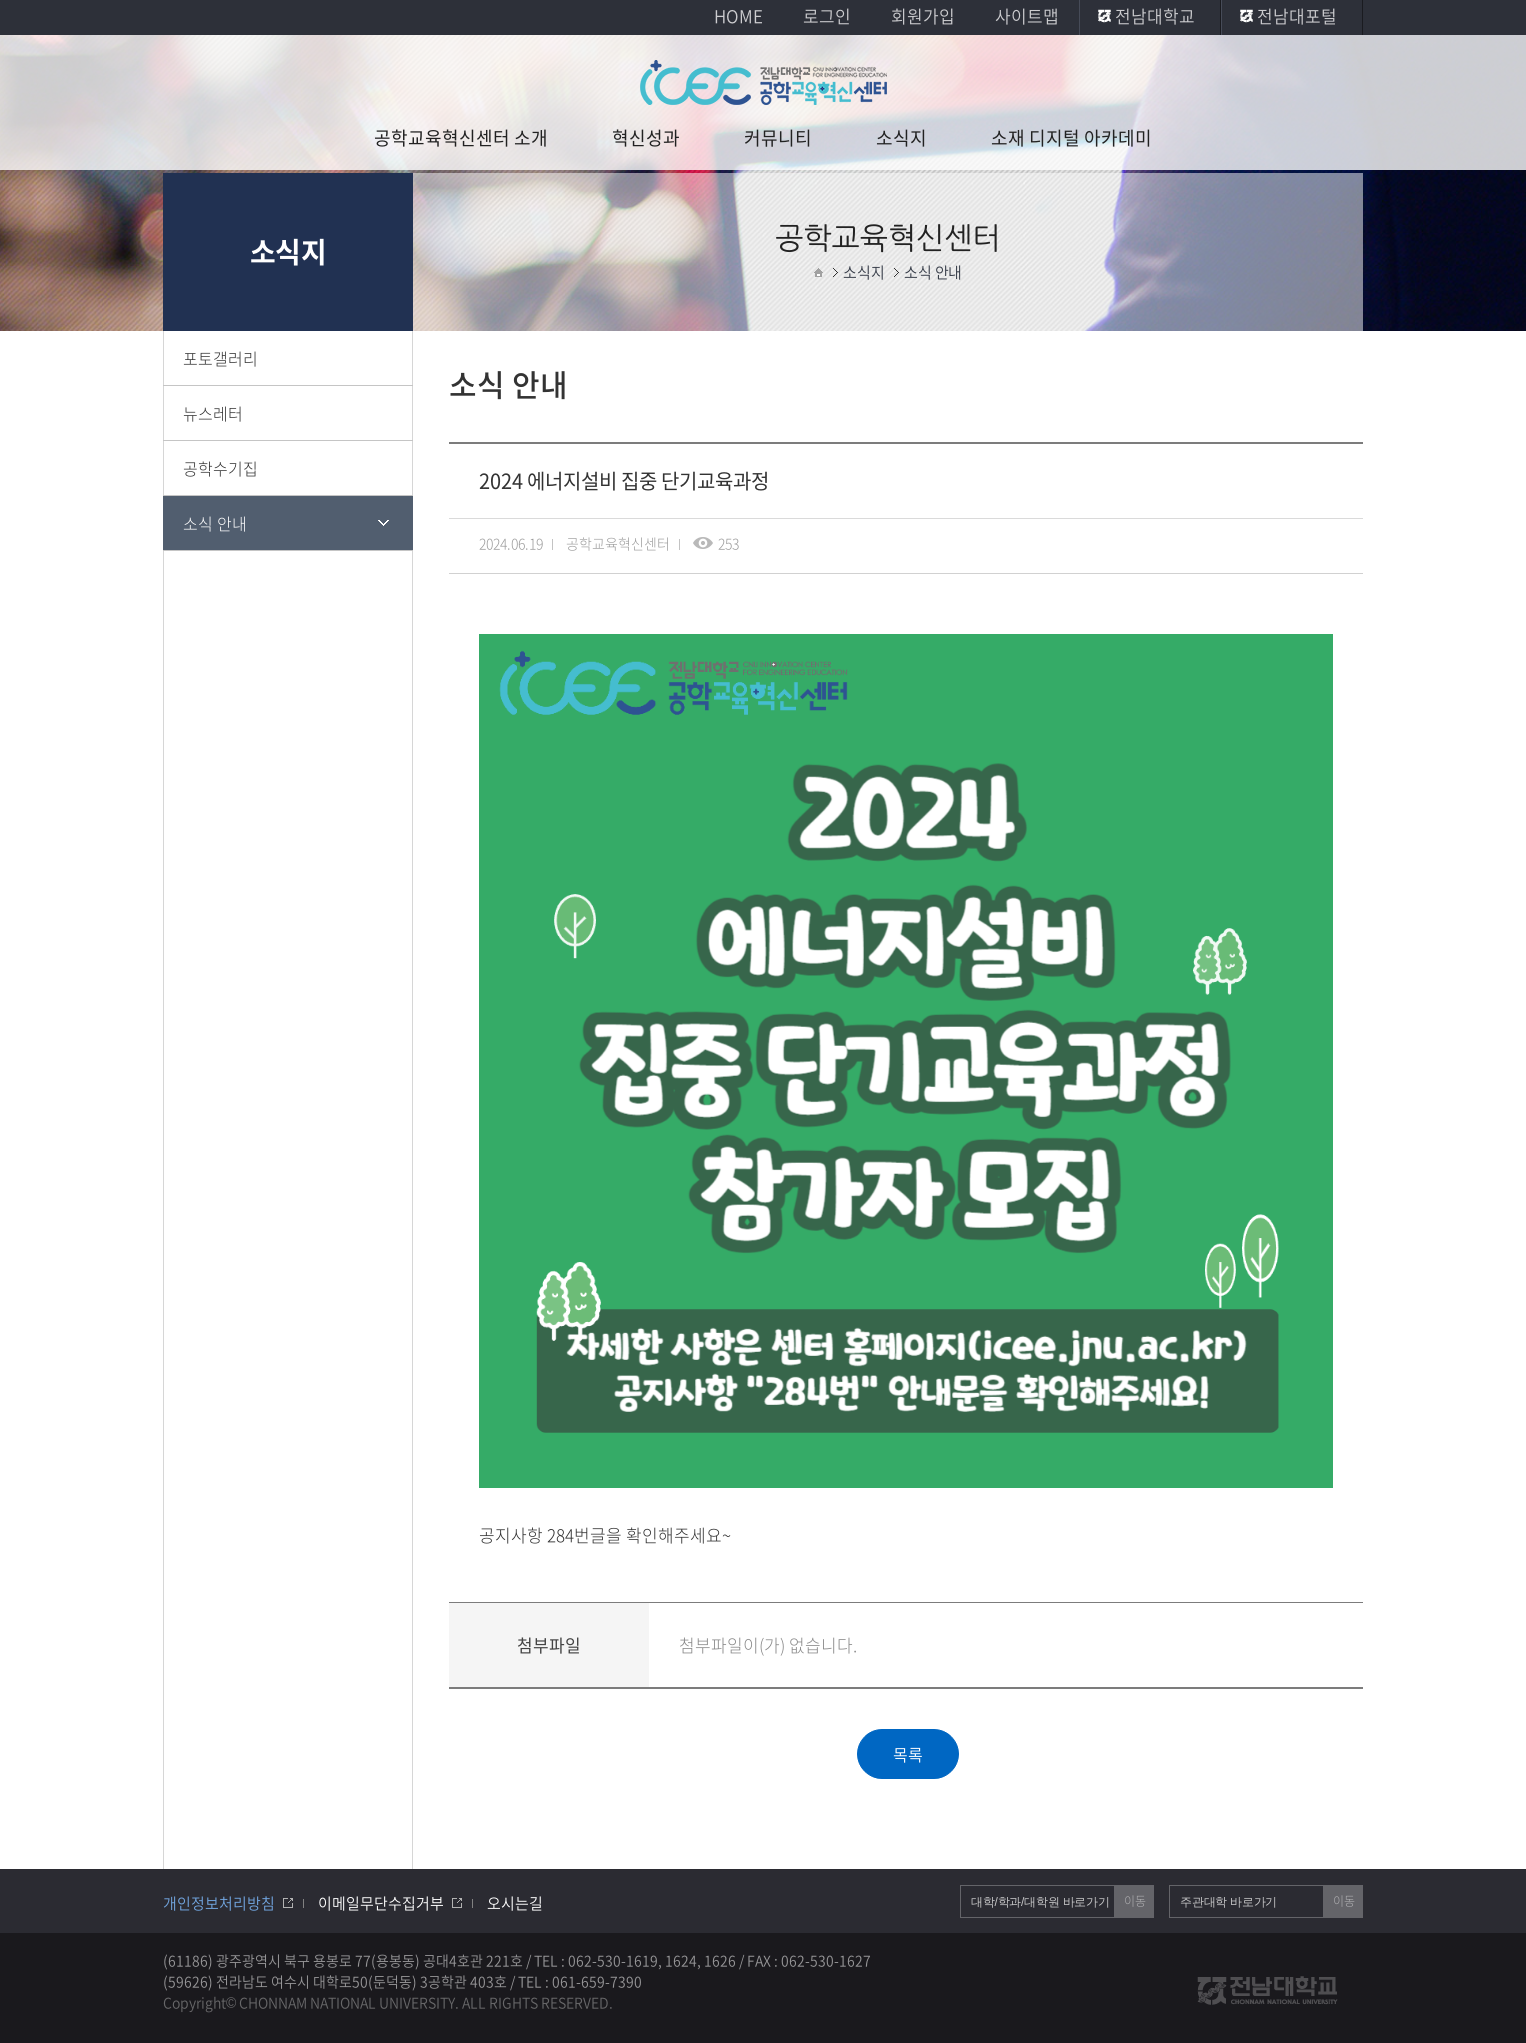 The width and height of the screenshot is (1526, 2043). I want to click on 공학수기집, so click(220, 468).